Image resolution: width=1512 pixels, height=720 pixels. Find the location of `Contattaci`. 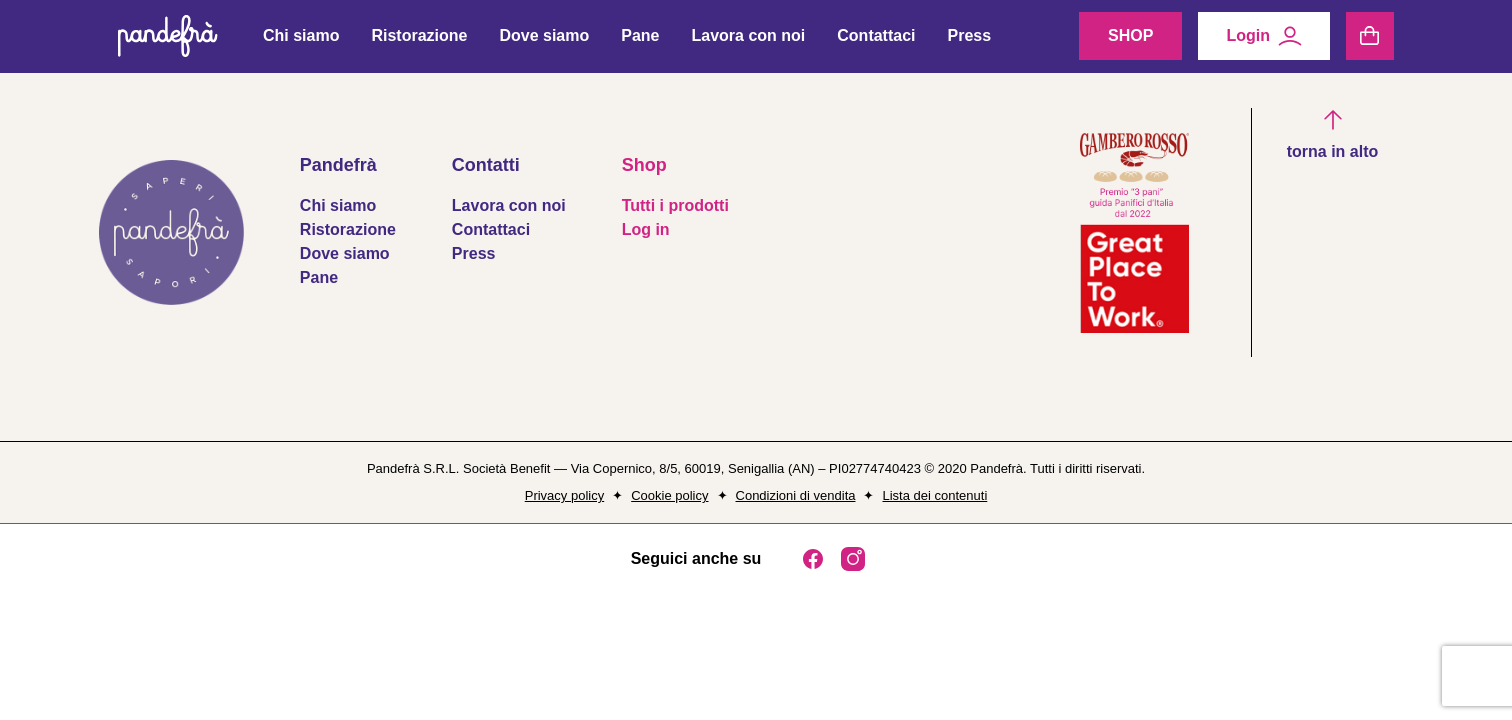

Contattaci is located at coordinates (876, 41).